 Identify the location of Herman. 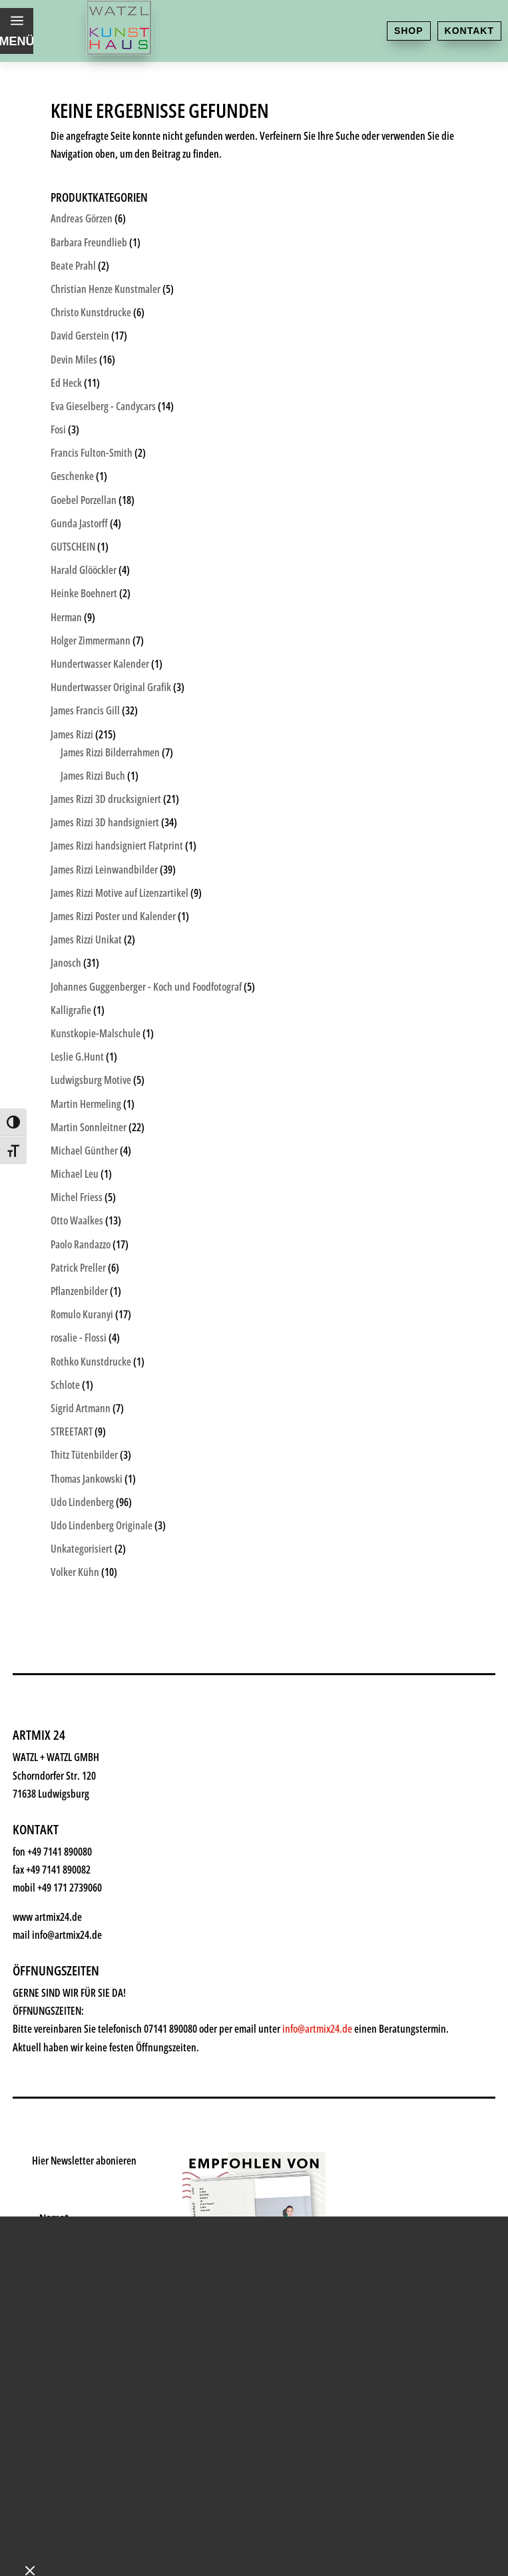
(66, 617).